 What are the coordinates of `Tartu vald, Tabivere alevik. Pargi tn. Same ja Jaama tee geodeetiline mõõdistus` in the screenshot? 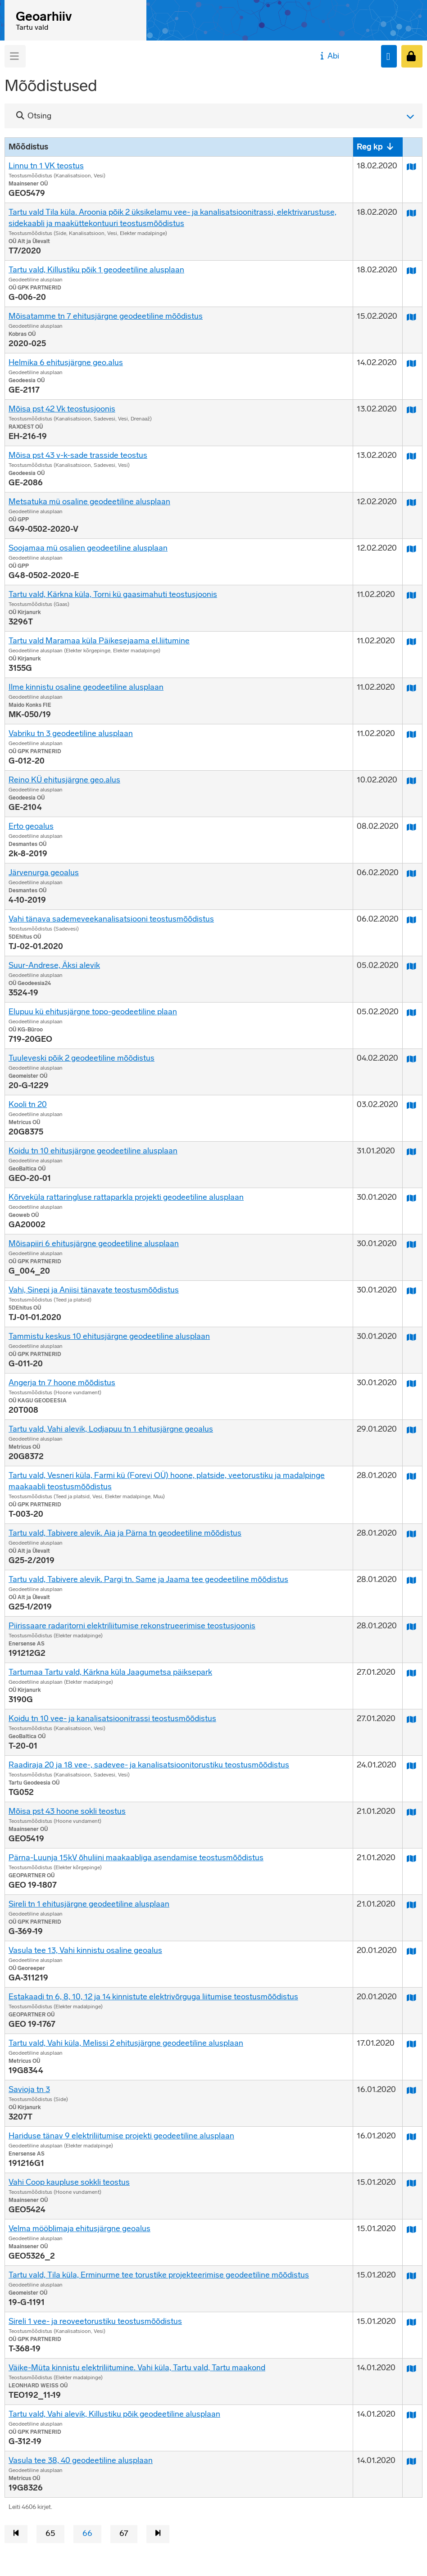 It's located at (148, 1579).